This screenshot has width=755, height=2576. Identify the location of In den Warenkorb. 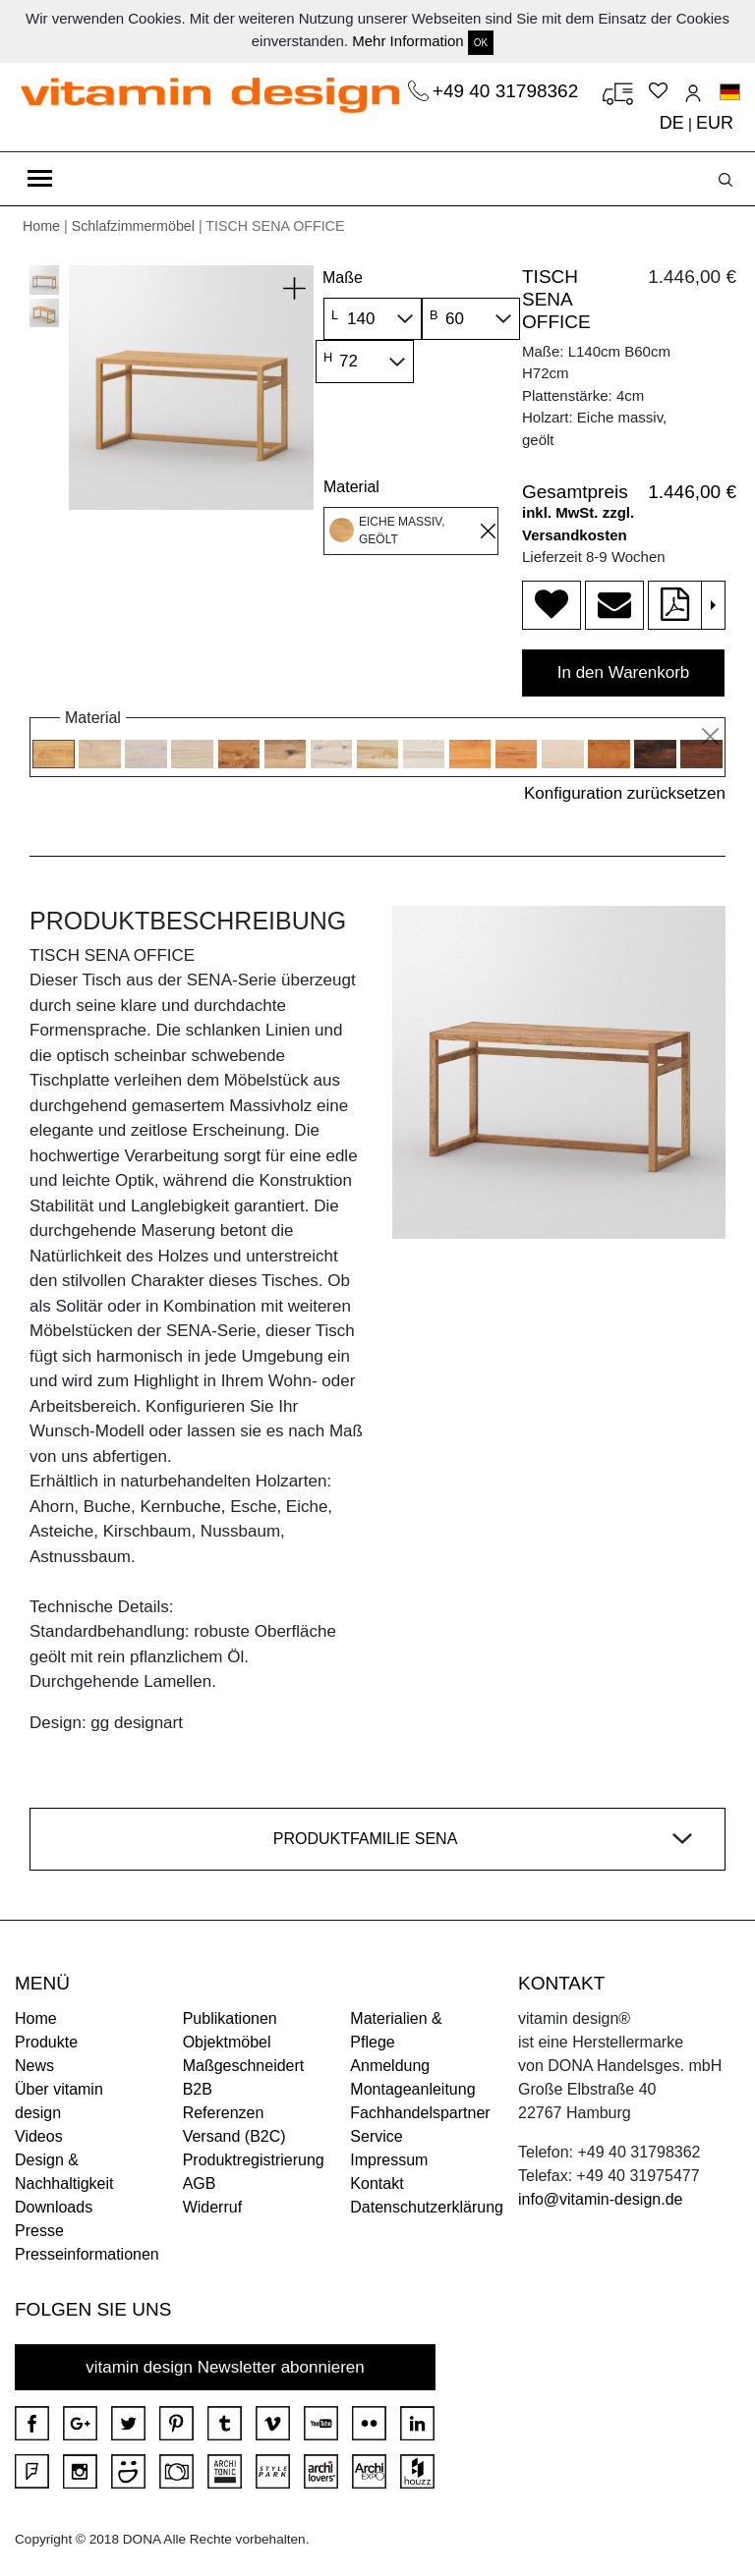
(623, 672).